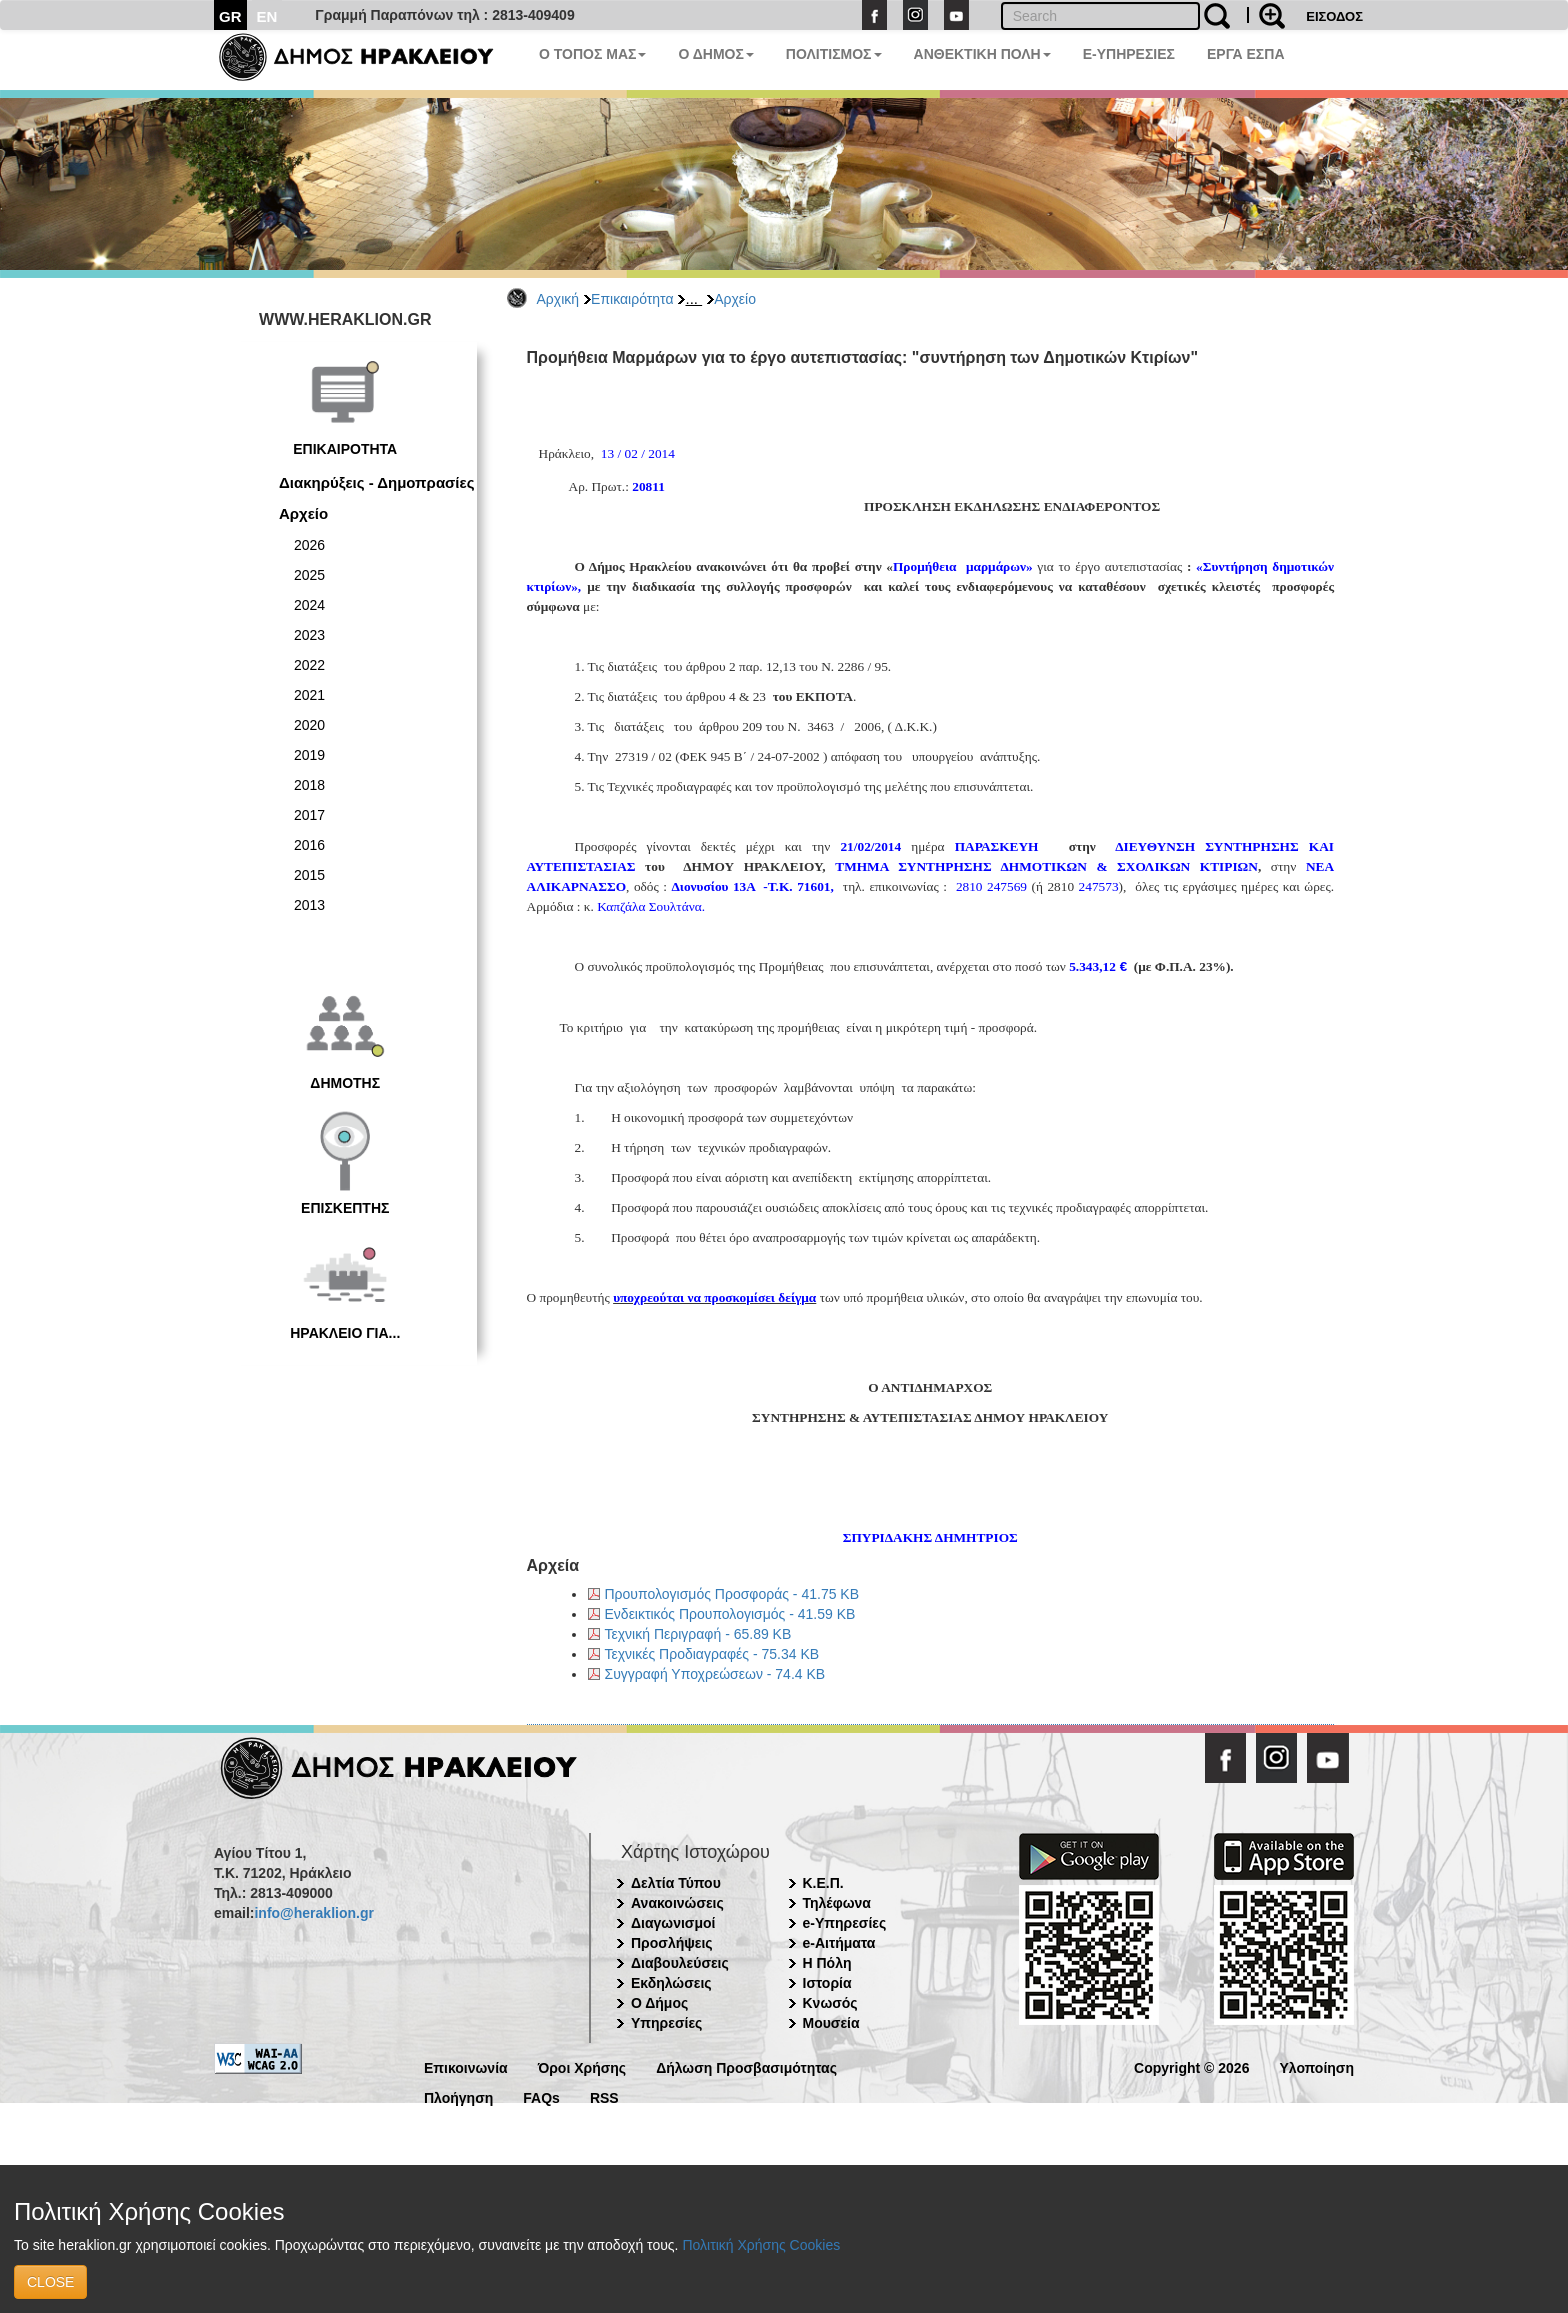 The height and width of the screenshot is (2313, 1568). Describe the element at coordinates (309, 665) in the screenshot. I see `2022` at that location.